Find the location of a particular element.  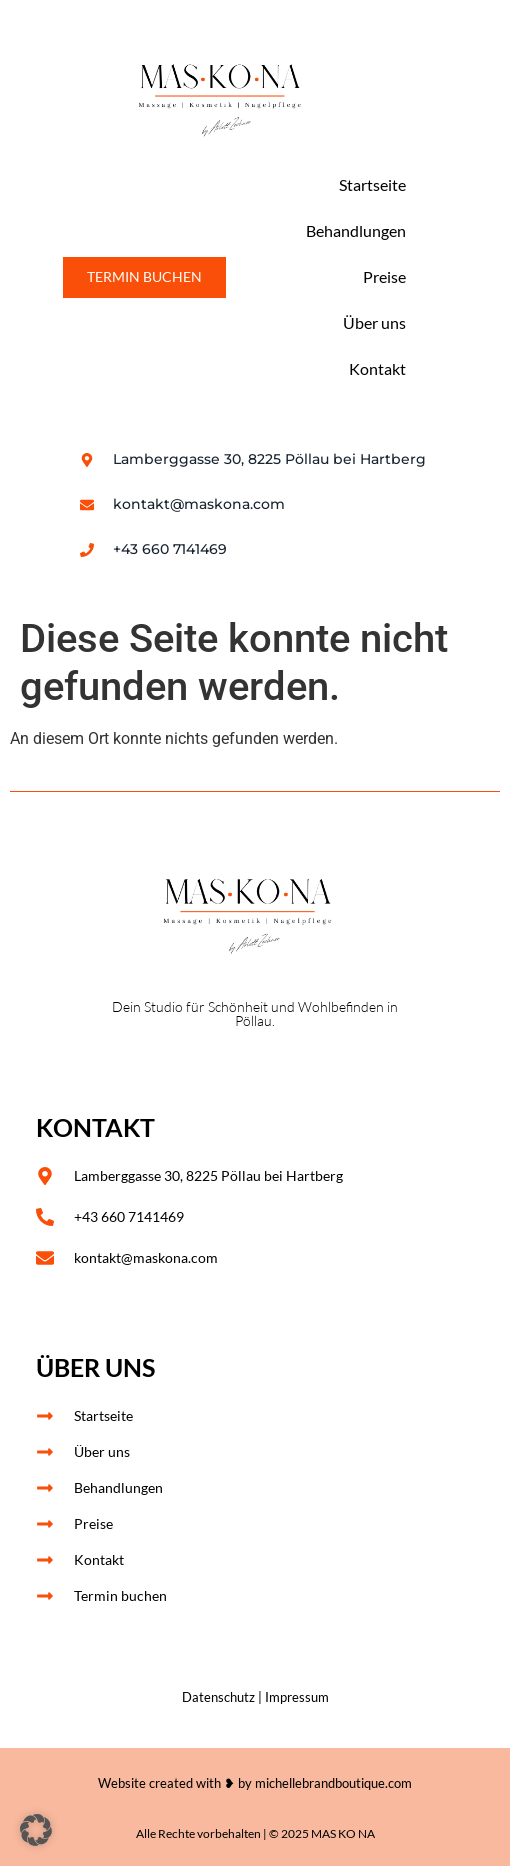

Über uns is located at coordinates (374, 322).